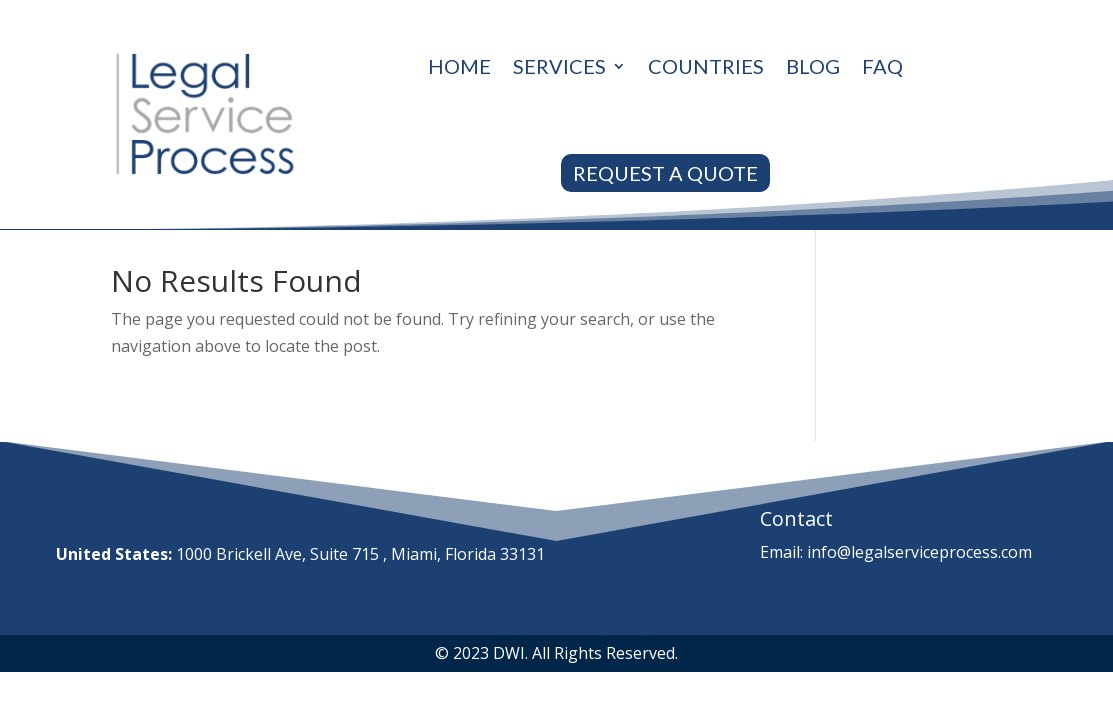 This screenshot has width=1113, height=720. I want to click on Home, so click(459, 66).